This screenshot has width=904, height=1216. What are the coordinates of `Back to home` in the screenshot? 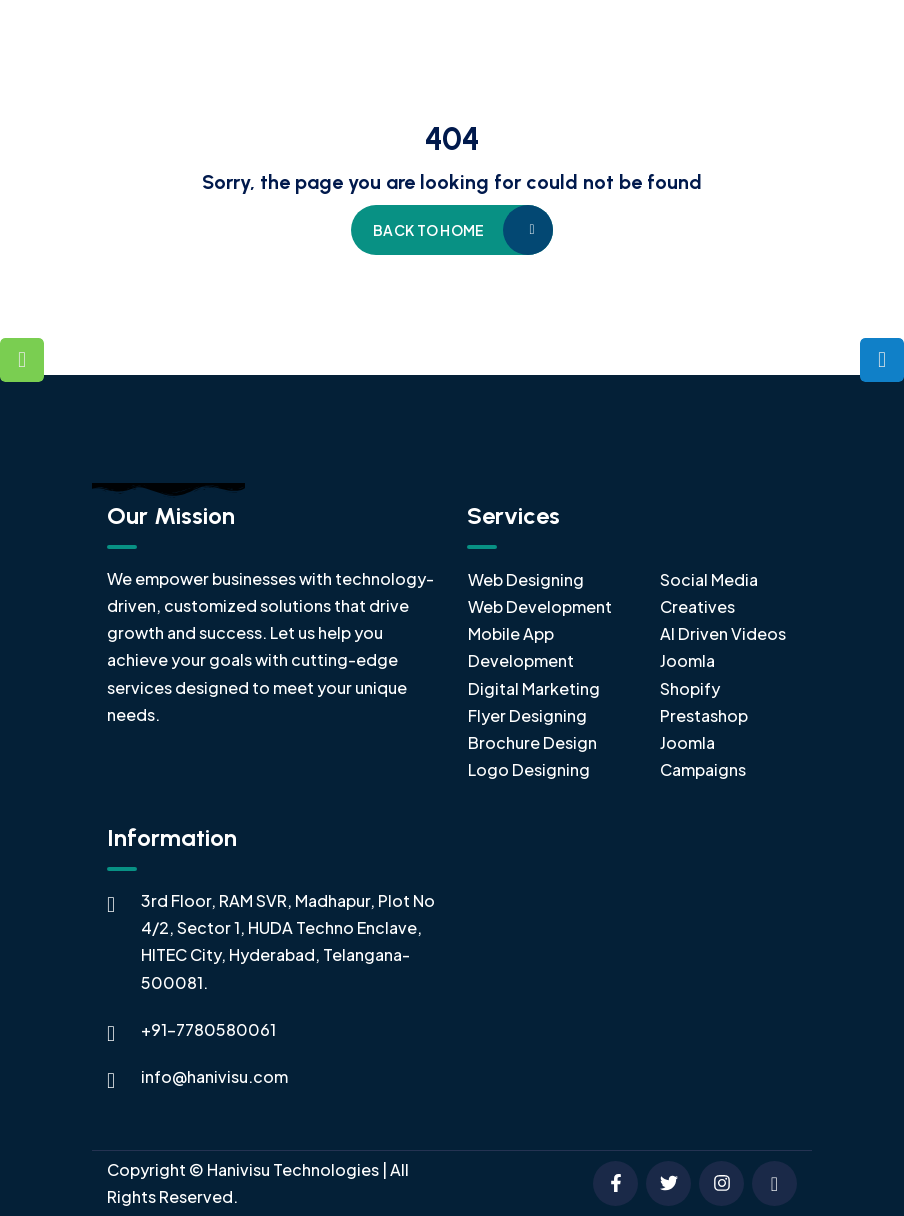 It's located at (428, 230).